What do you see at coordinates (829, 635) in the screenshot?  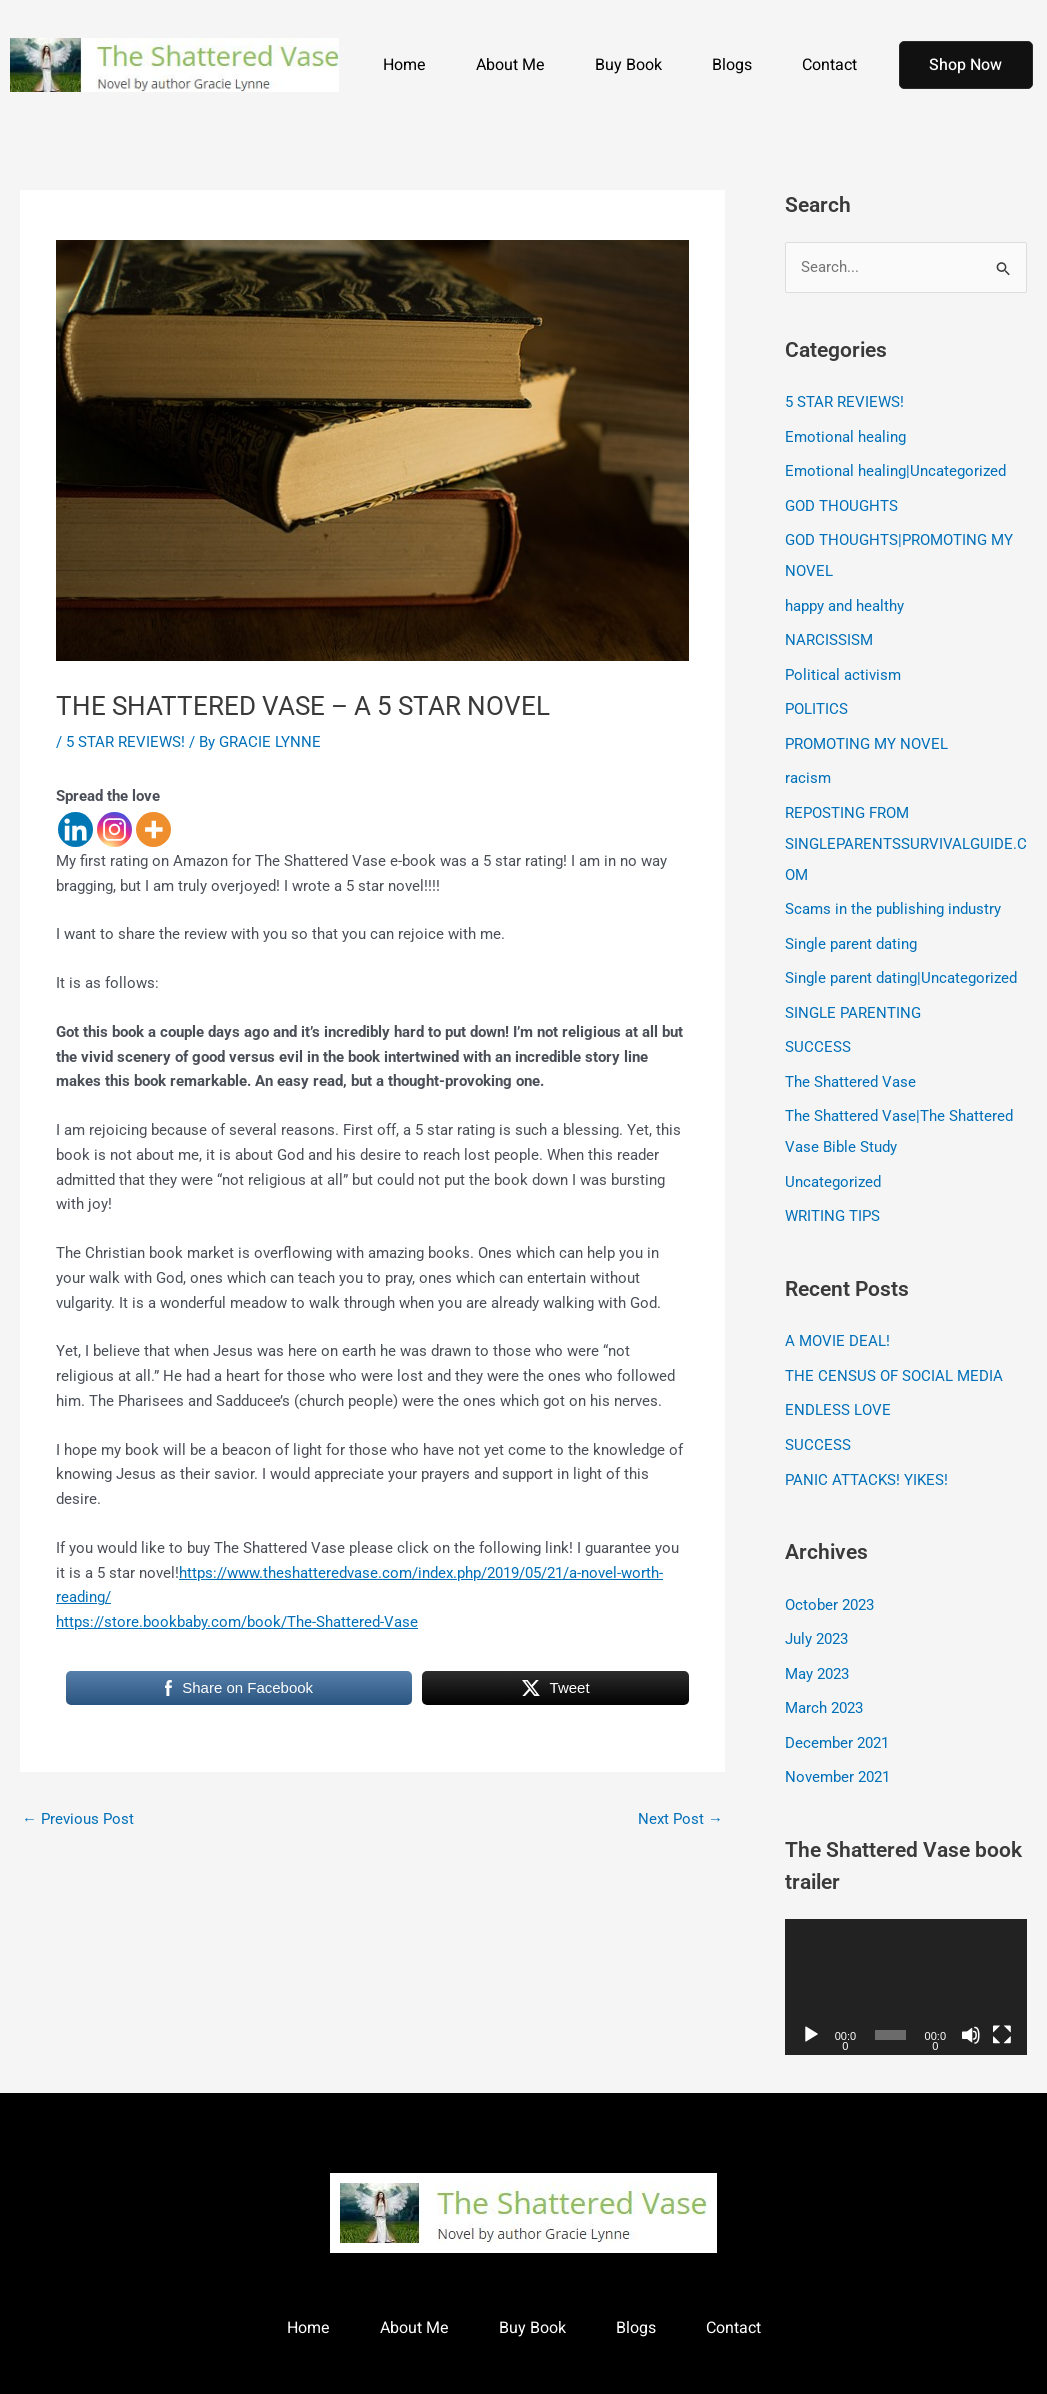 I see `NARCISSISM` at bounding box center [829, 635].